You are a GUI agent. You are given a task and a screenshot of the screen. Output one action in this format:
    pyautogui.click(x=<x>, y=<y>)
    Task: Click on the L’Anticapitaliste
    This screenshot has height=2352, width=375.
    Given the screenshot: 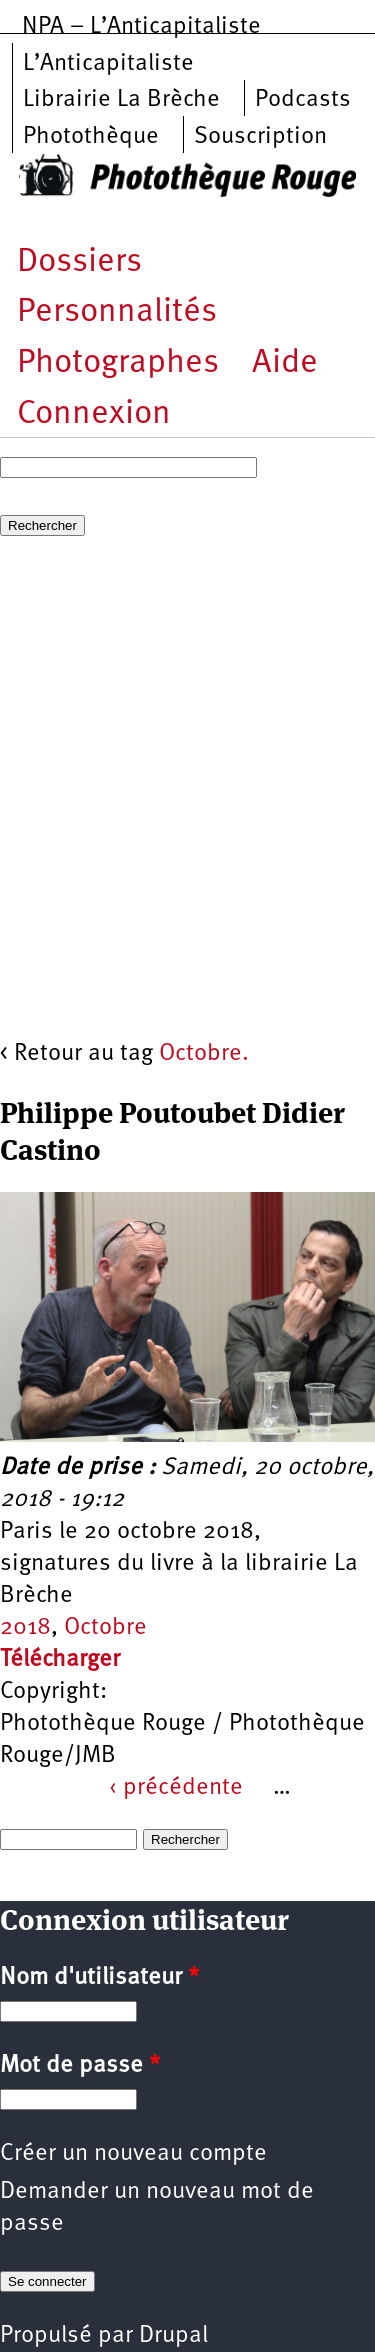 What is the action you would take?
    pyautogui.click(x=108, y=64)
    